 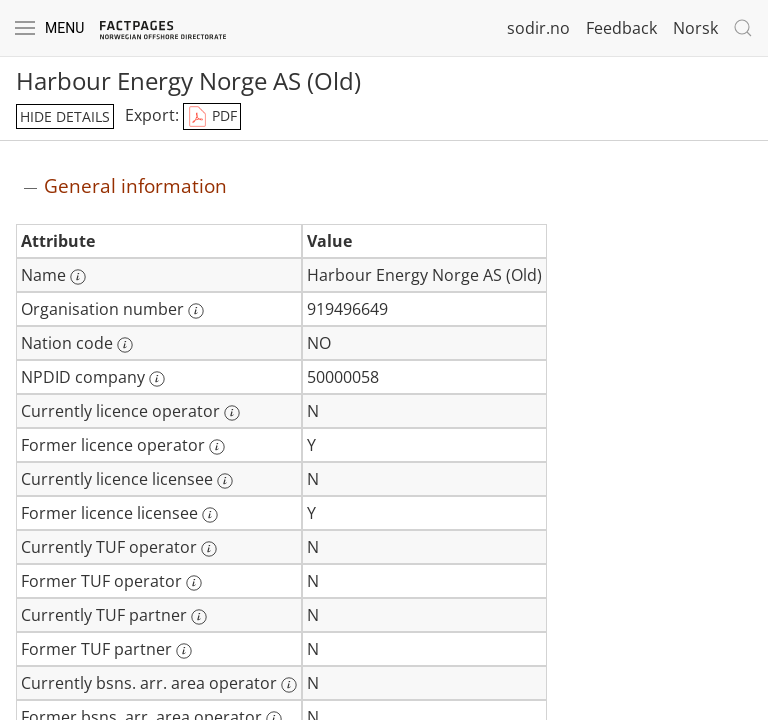 I want to click on sodir.no, so click(x=538, y=28).